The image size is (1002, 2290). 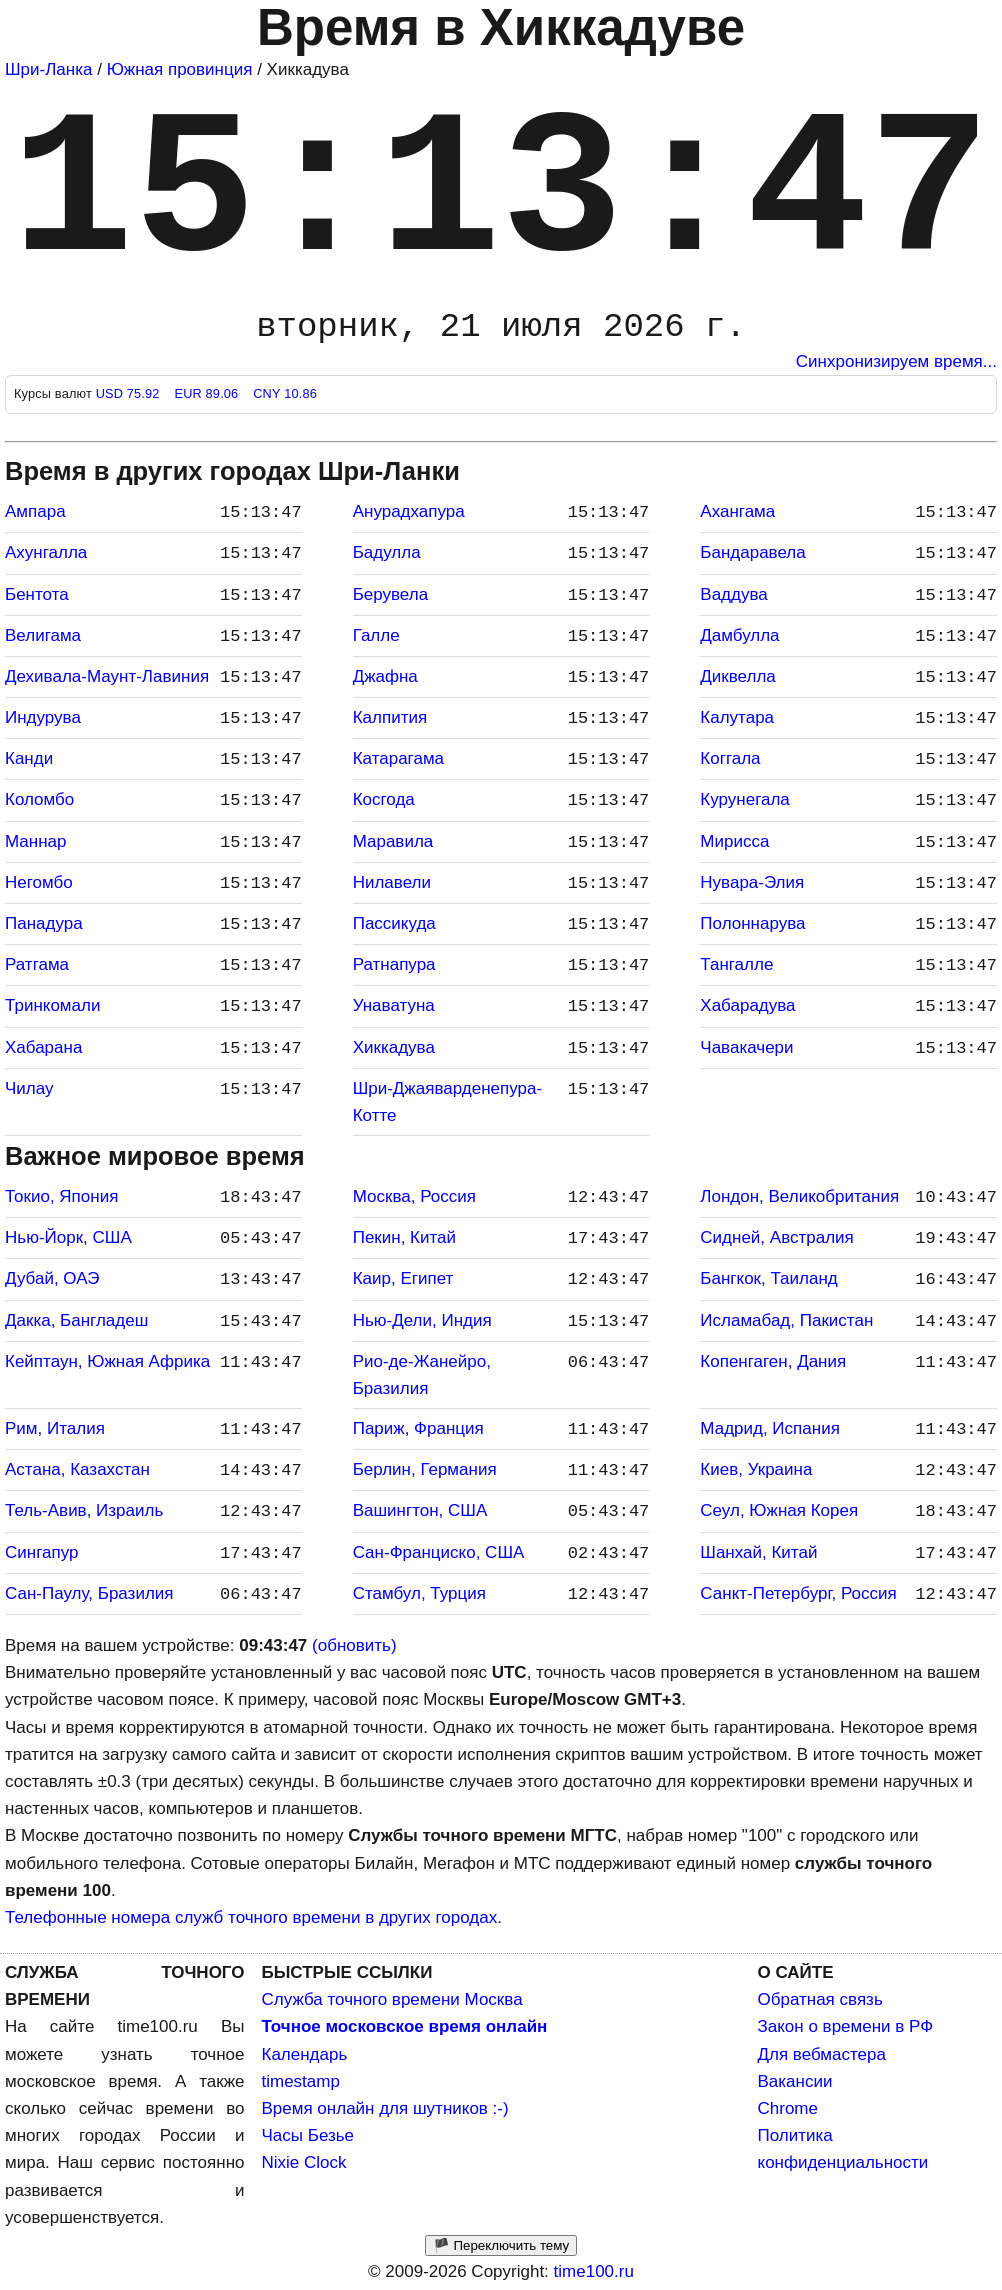 What do you see at coordinates (756, 1469) in the screenshot?
I see `Киев, Украина` at bounding box center [756, 1469].